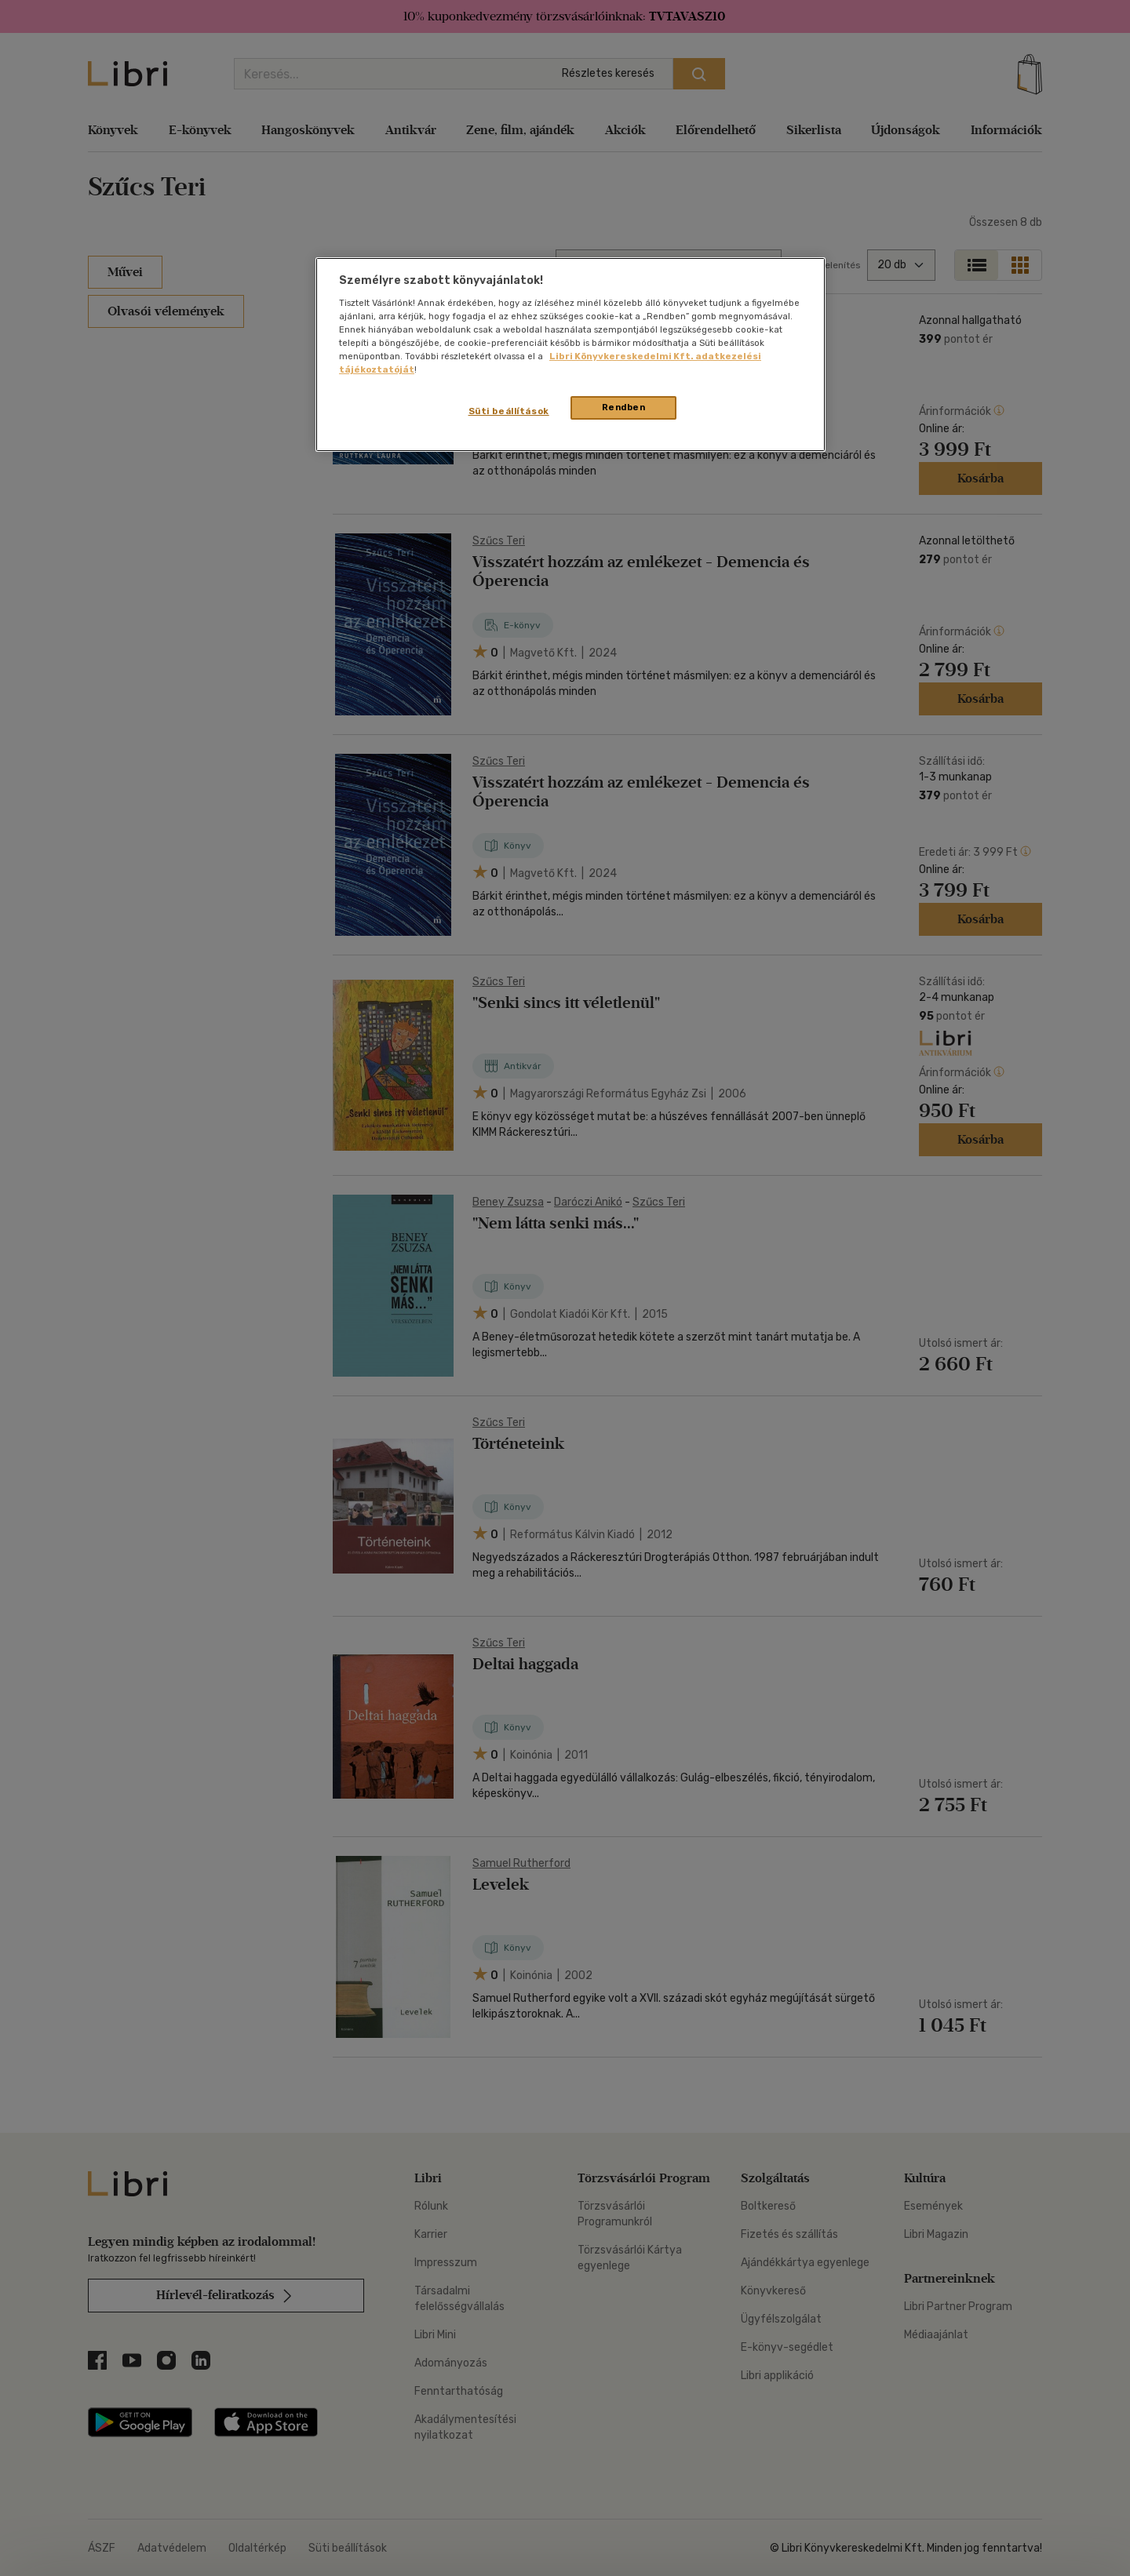 Image resolution: width=1130 pixels, height=2576 pixels. Describe the element at coordinates (624, 407) in the screenshot. I see `Rendben` at that location.